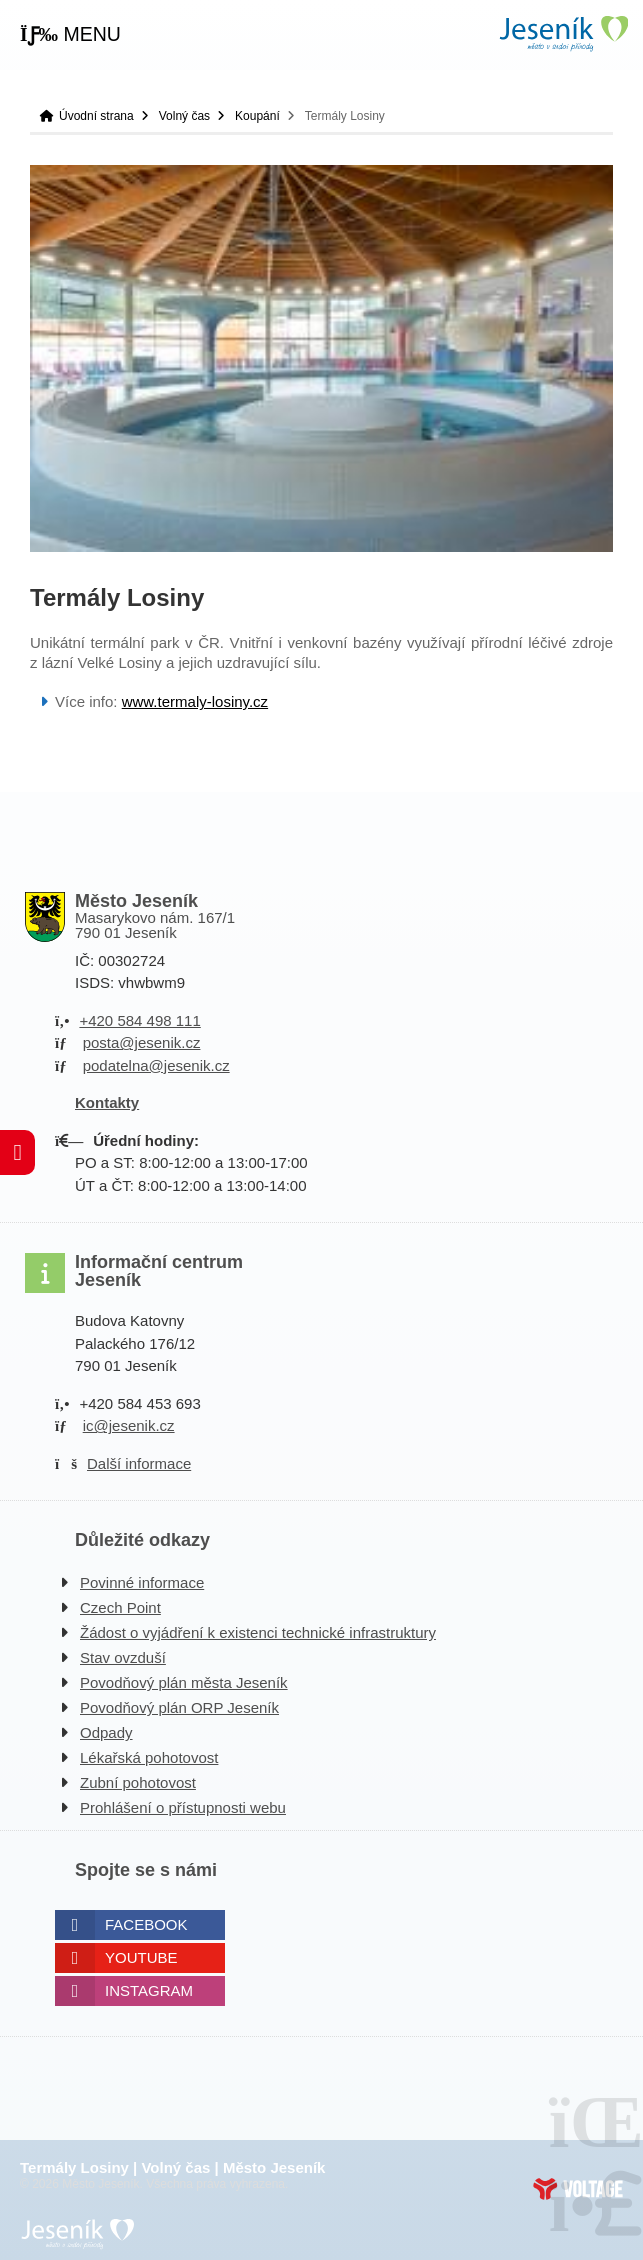  I want to click on Další informace, so click(139, 1463).